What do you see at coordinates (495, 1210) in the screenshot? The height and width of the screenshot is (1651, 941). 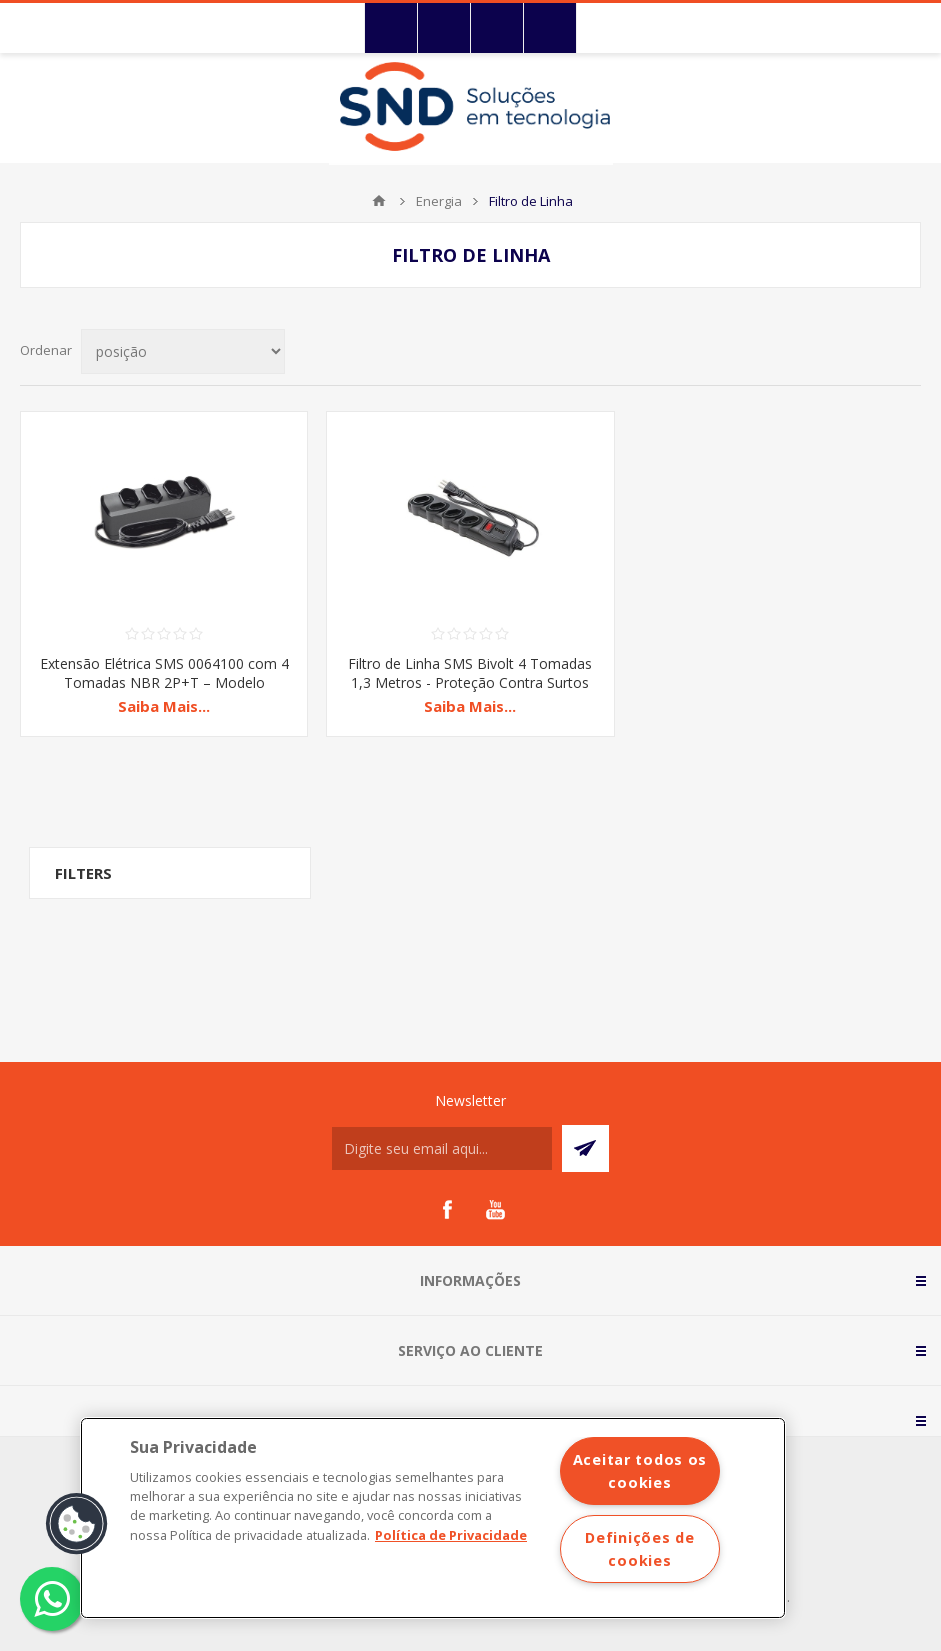 I see `[YouTube]` at bounding box center [495, 1210].